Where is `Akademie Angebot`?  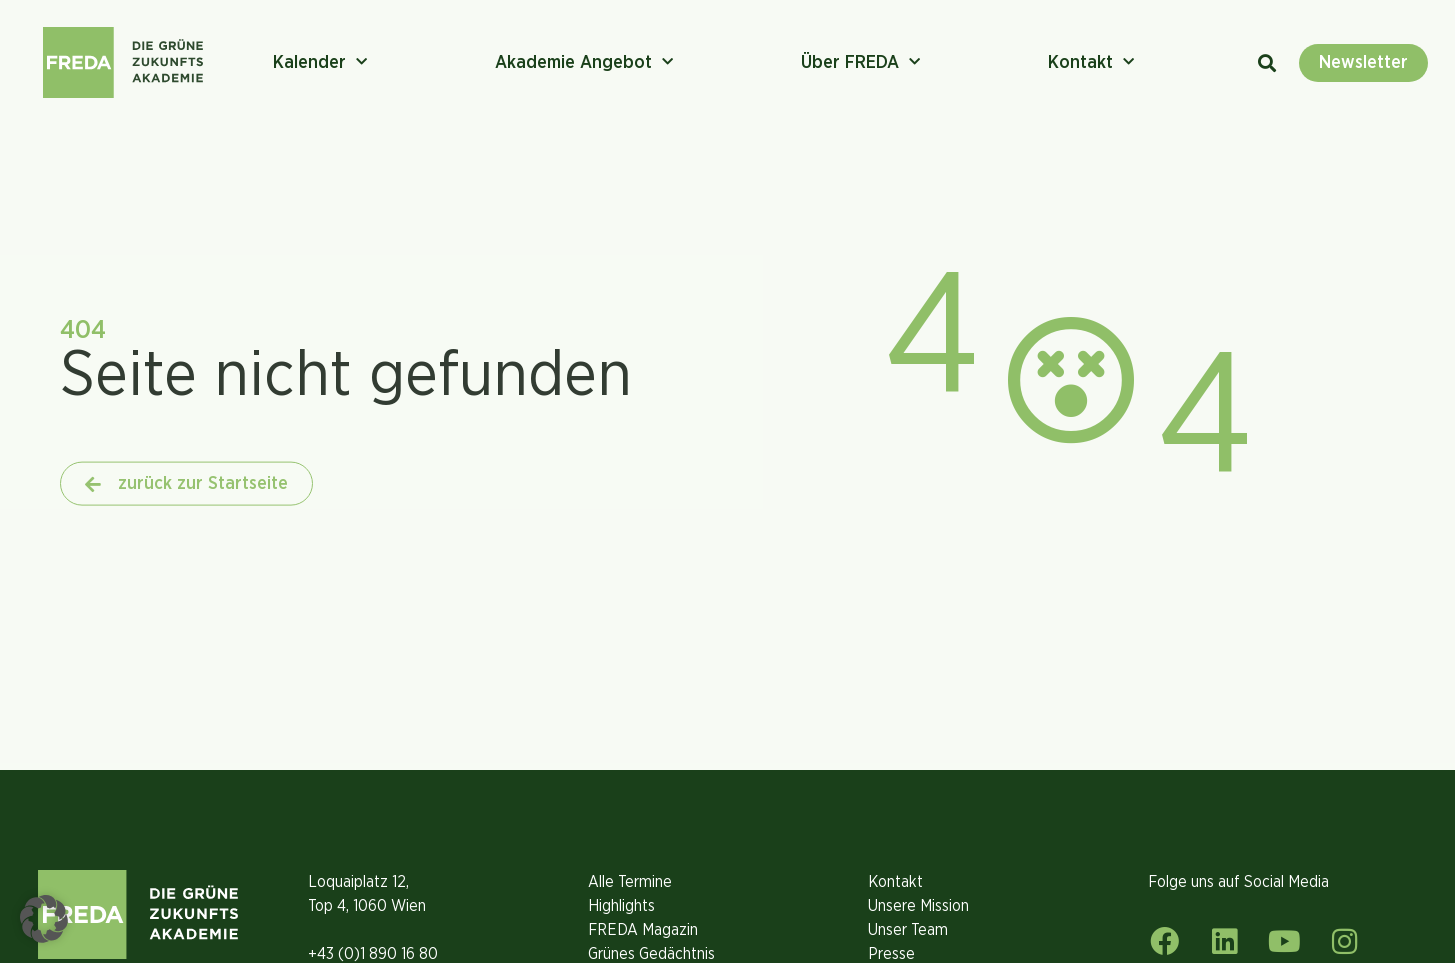
Akademie Angebot is located at coordinates (584, 62).